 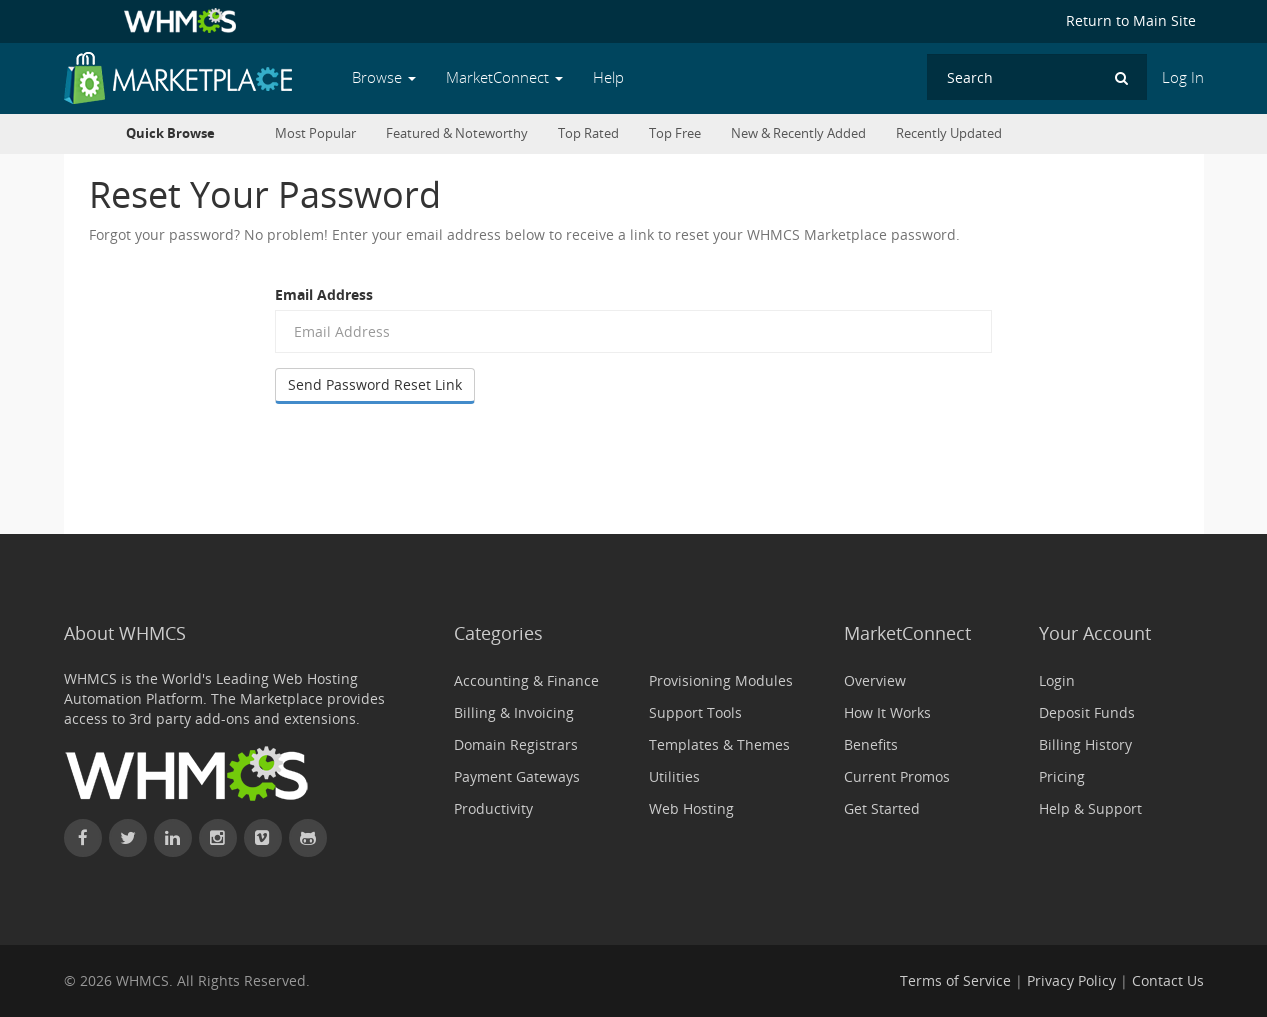 What do you see at coordinates (1085, 744) in the screenshot?
I see `Billing History` at bounding box center [1085, 744].